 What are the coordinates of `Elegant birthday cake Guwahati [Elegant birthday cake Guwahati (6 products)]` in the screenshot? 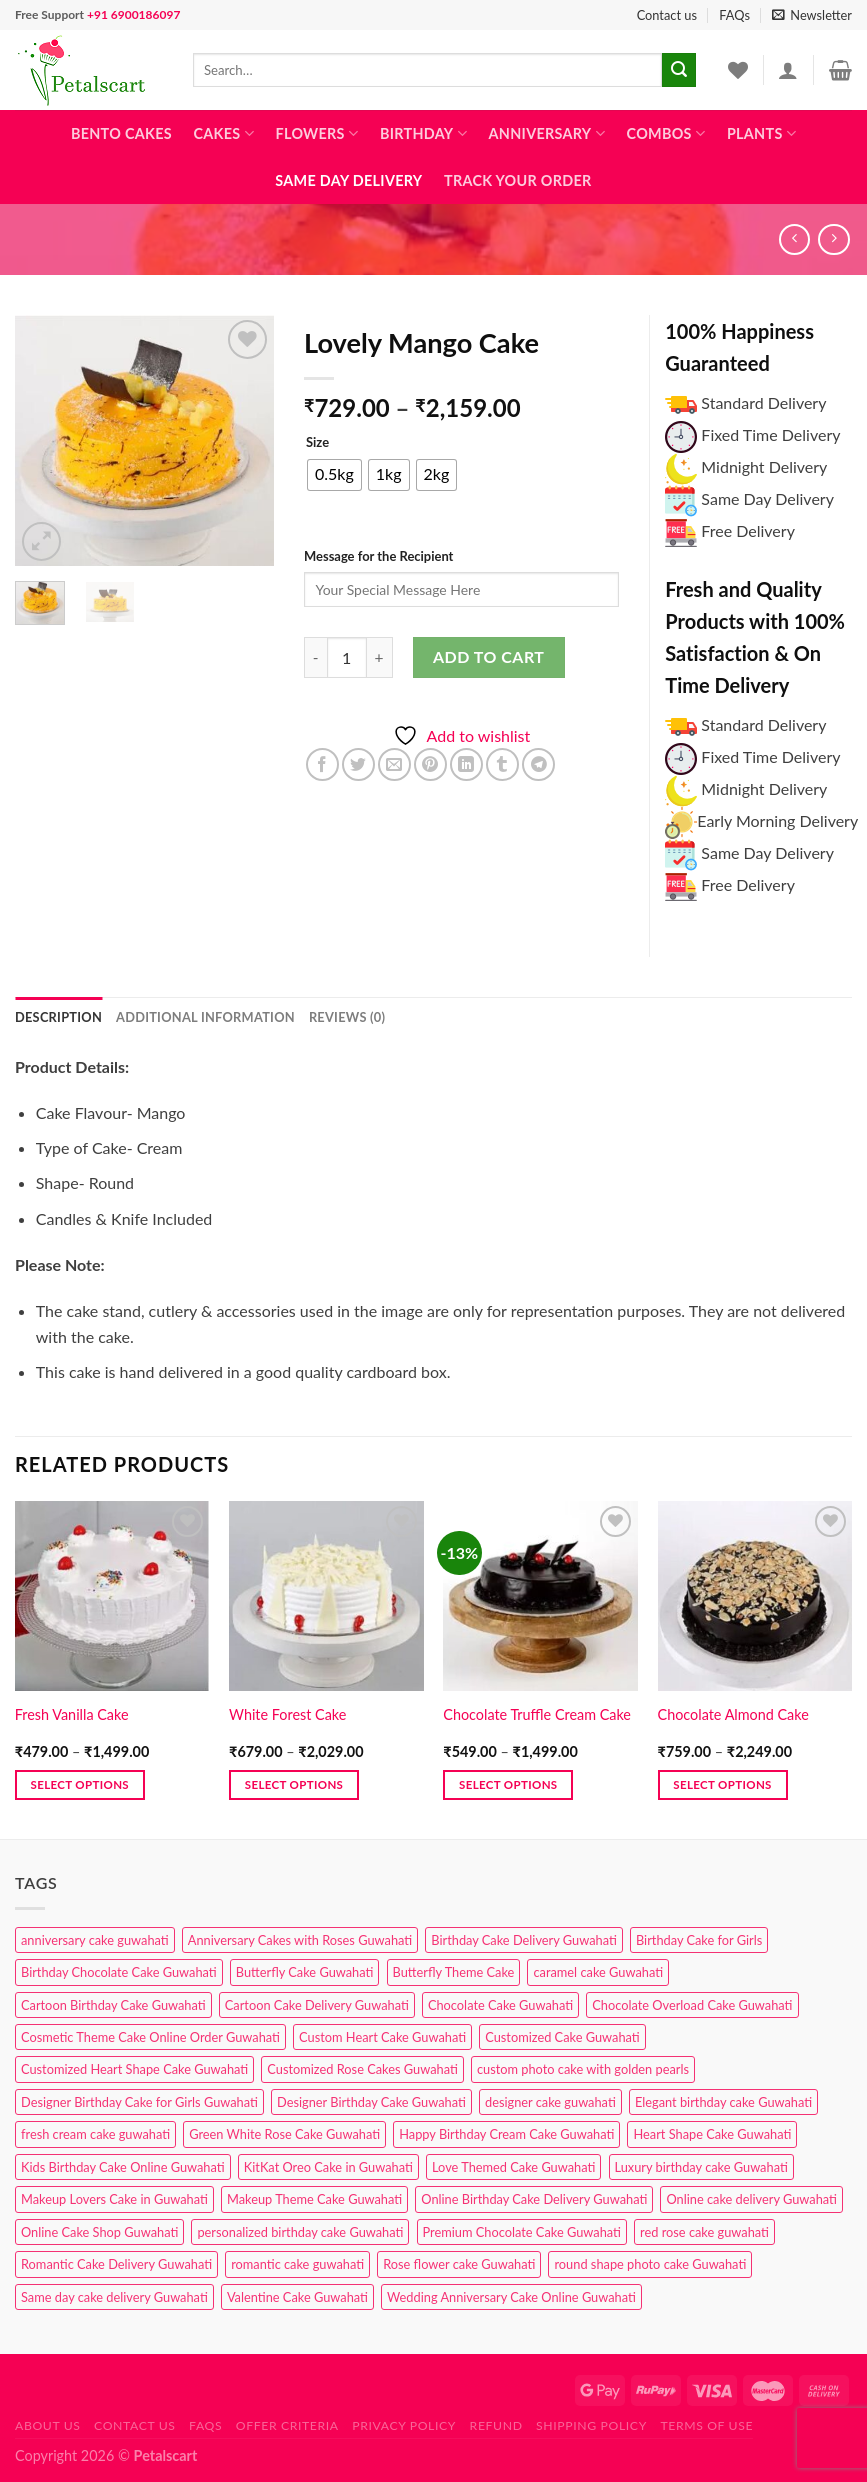 It's located at (723, 2102).